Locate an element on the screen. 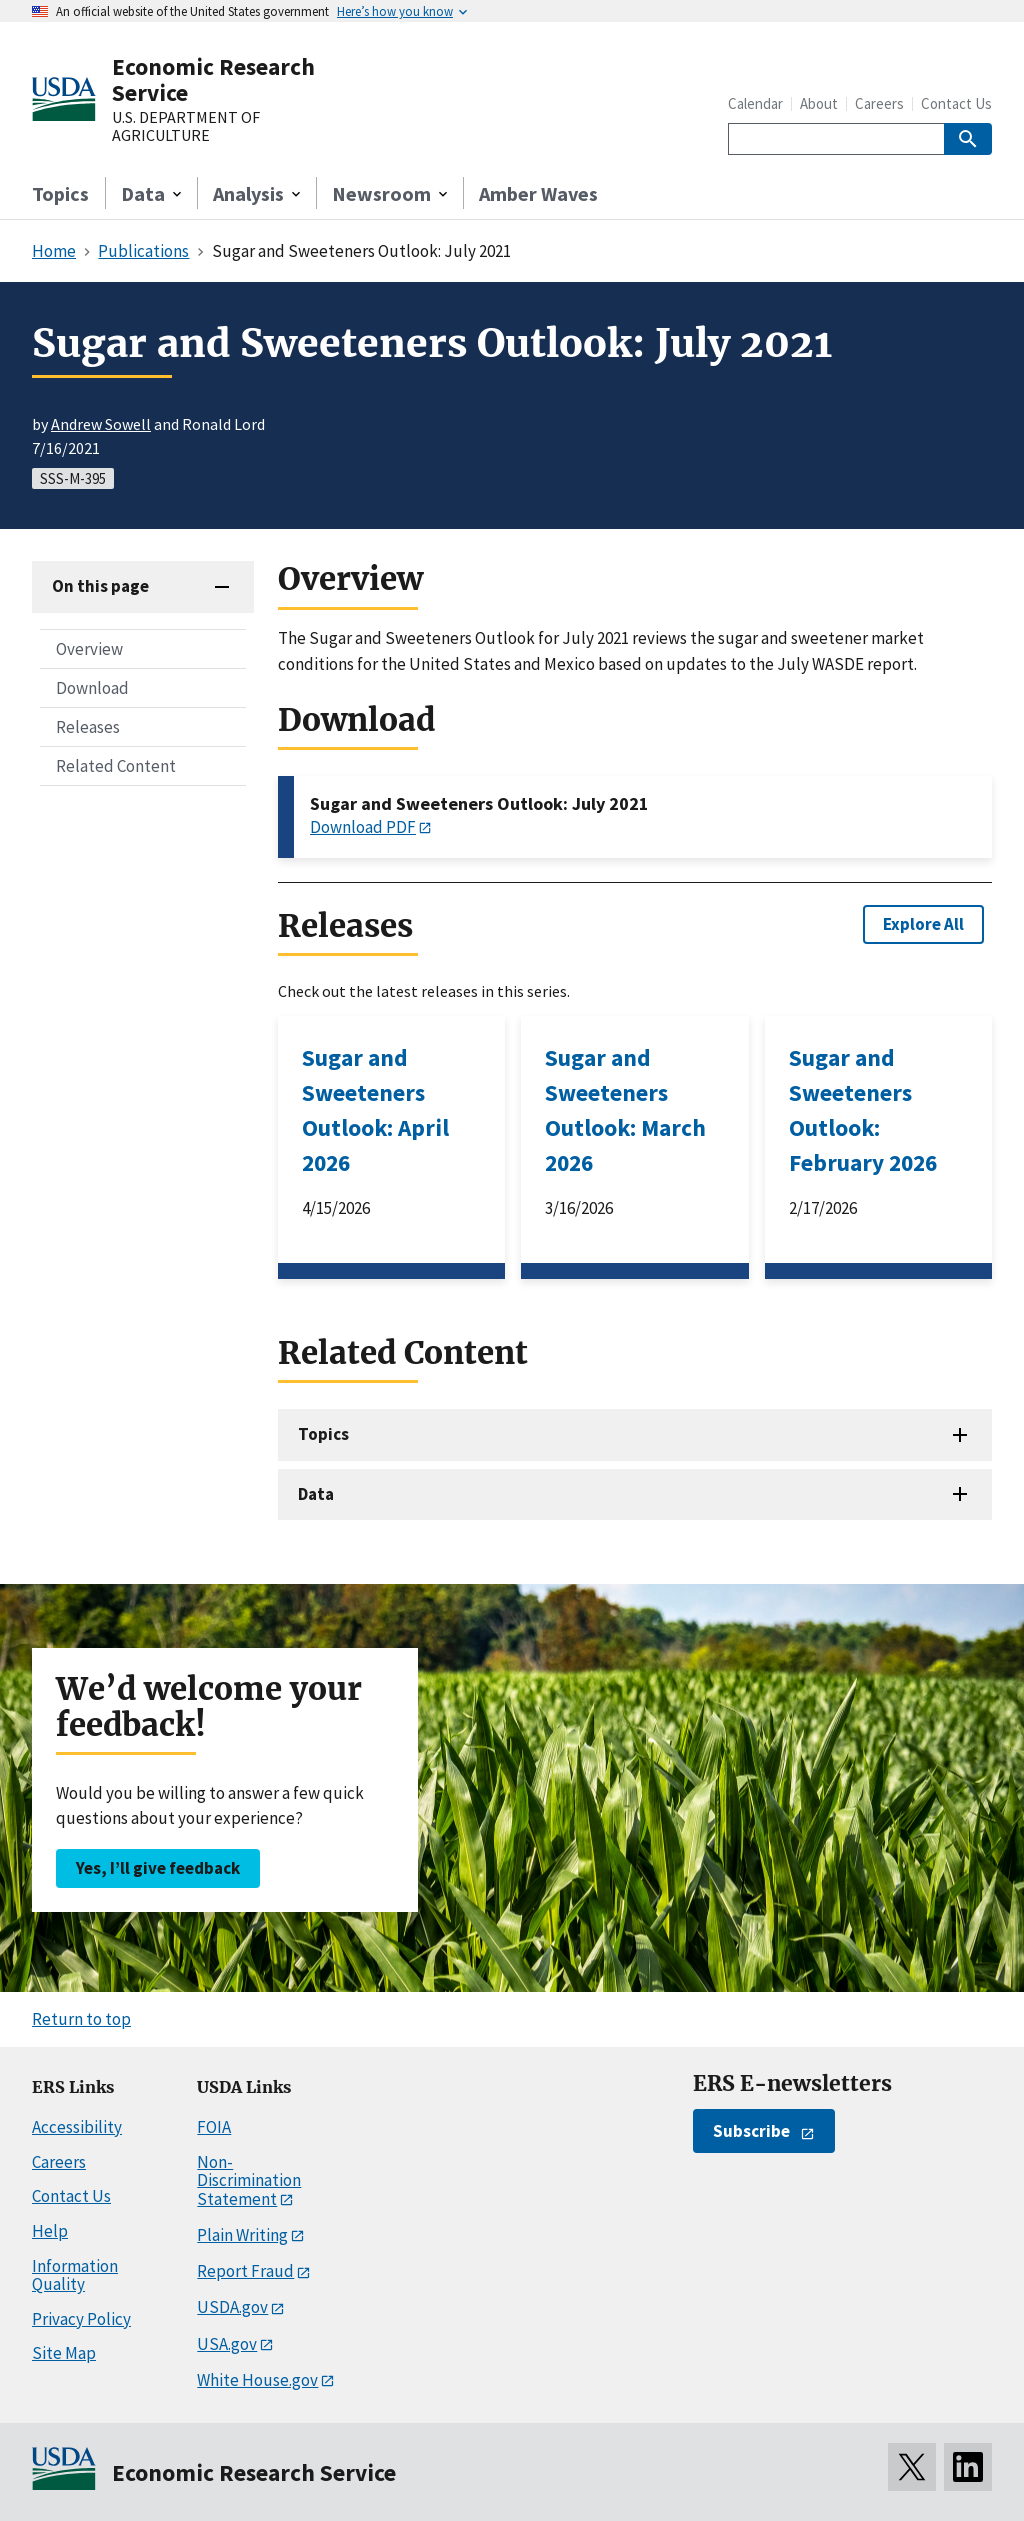 This screenshot has width=1024, height=2521. Data is located at coordinates (316, 1494).